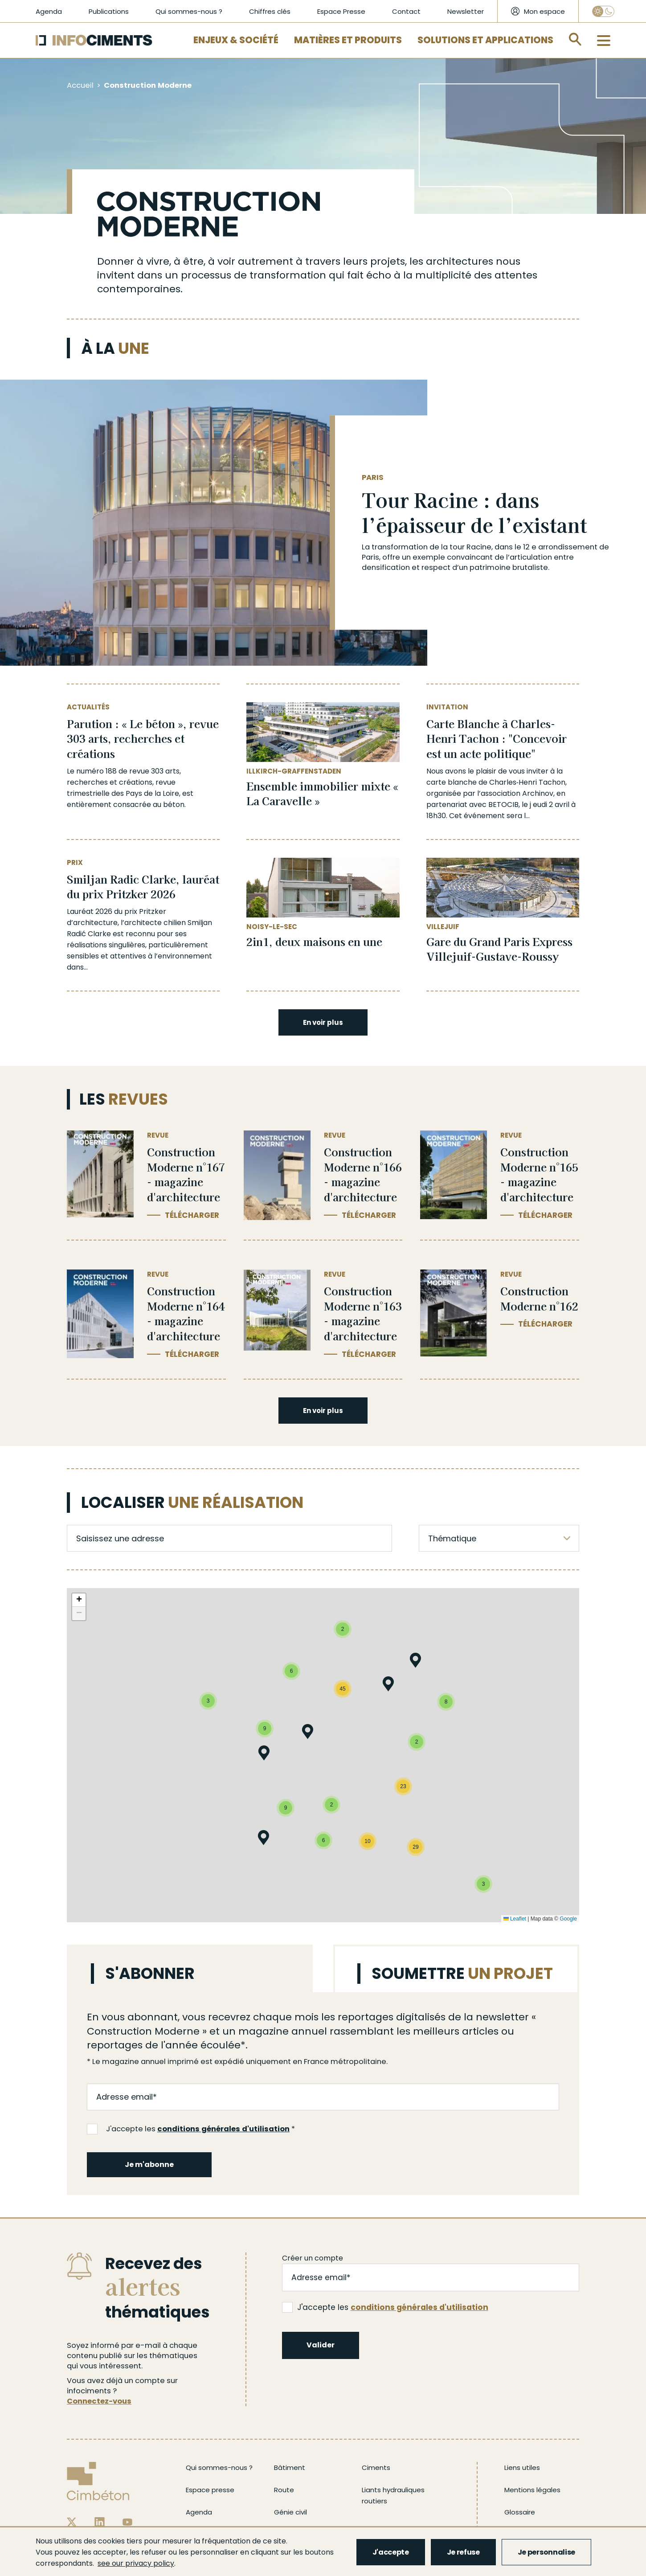 The height and width of the screenshot is (2576, 646). I want to click on J'accepte les, so click(188, 2129).